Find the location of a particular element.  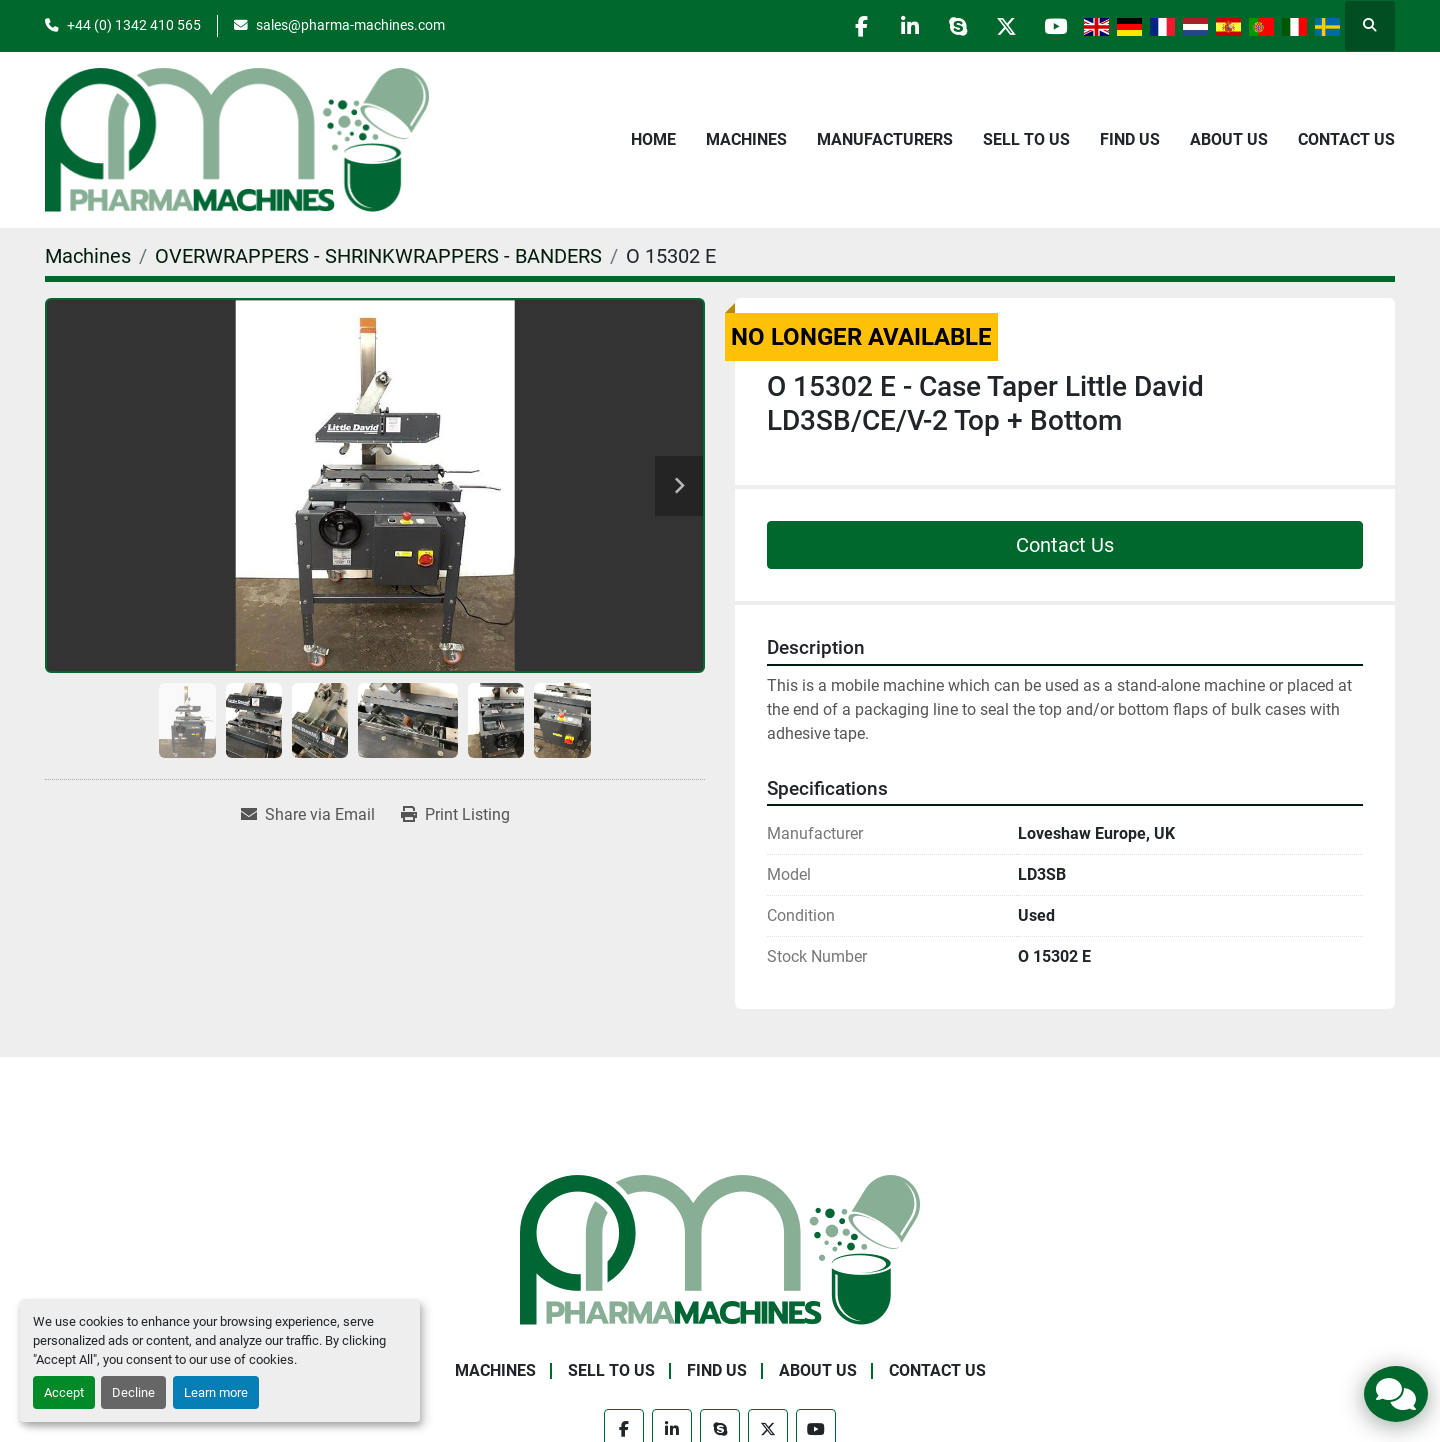

sales@pharma-machines.com is located at coordinates (350, 25).